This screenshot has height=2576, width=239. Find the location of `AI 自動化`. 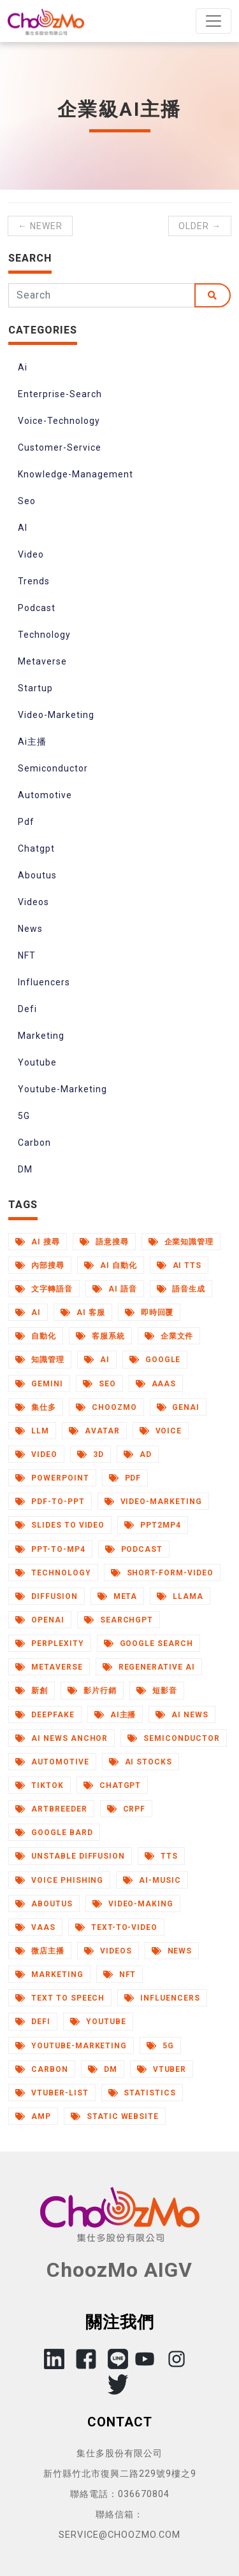

AI 自動化 is located at coordinates (110, 1265).